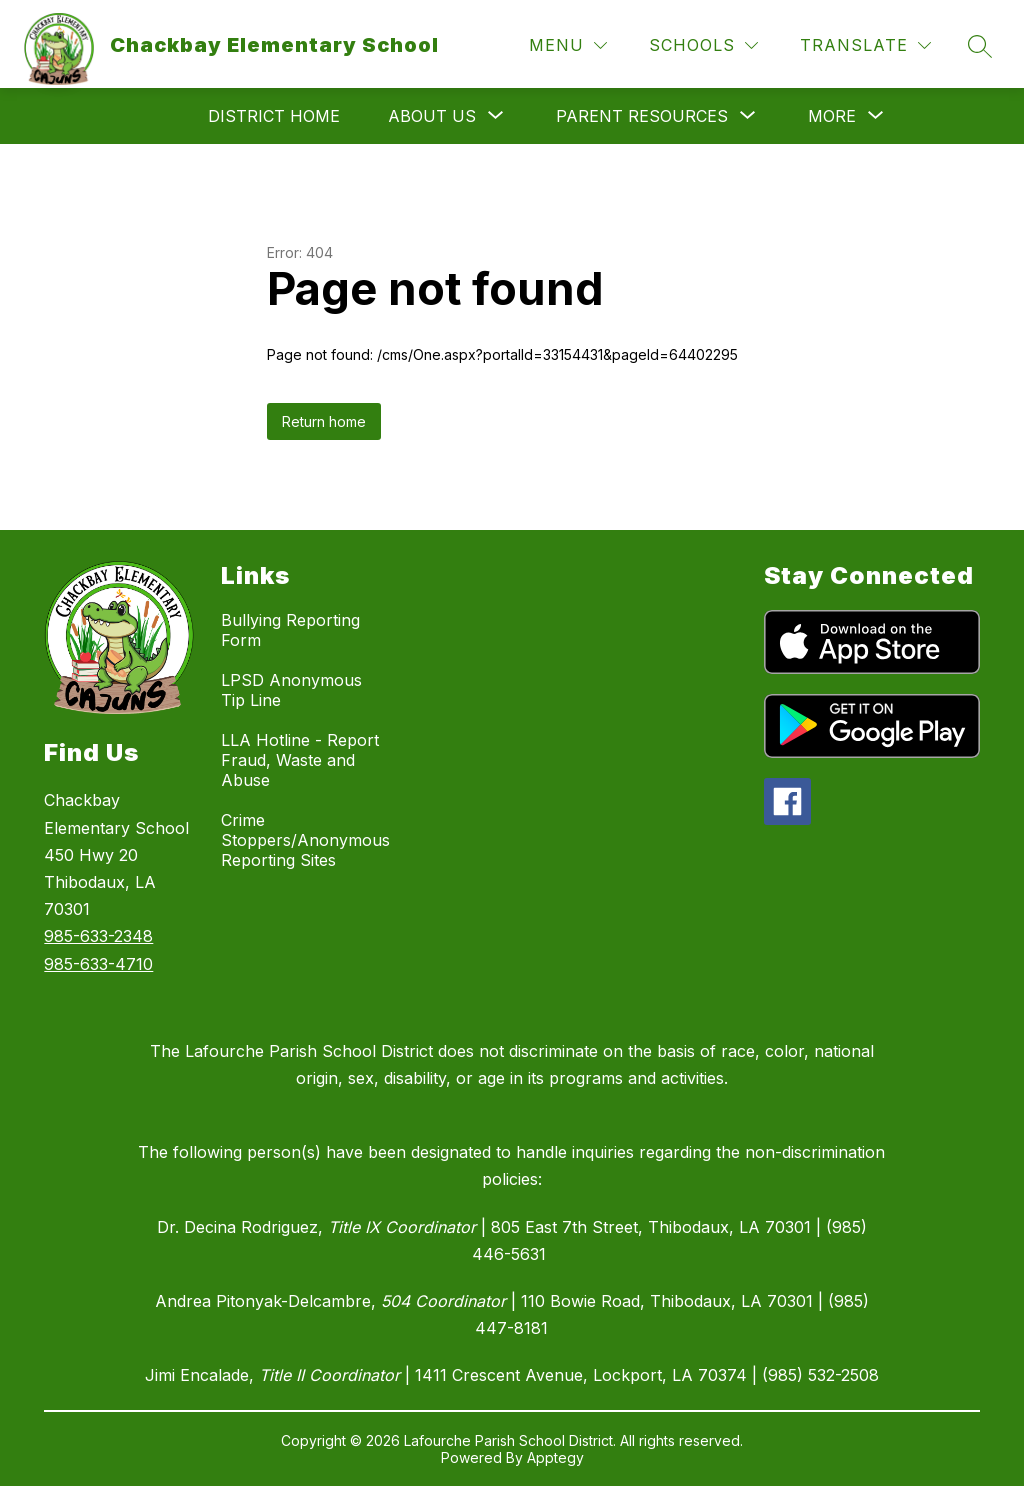  Describe the element at coordinates (555, 1457) in the screenshot. I see `Apptegy` at that location.